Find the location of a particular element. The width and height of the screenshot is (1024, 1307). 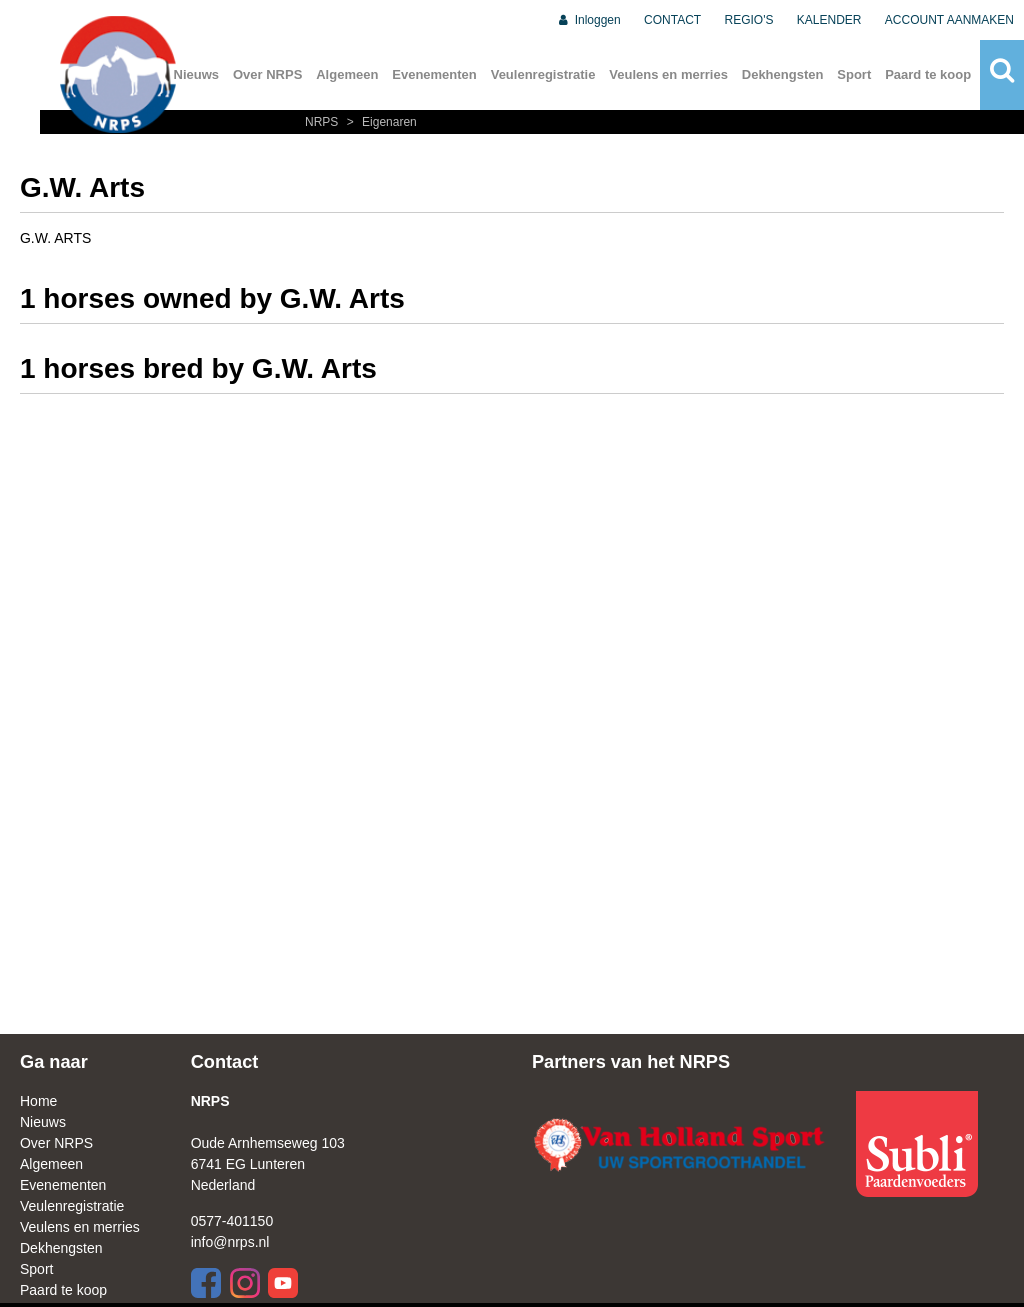

Sport is located at coordinates (854, 74).